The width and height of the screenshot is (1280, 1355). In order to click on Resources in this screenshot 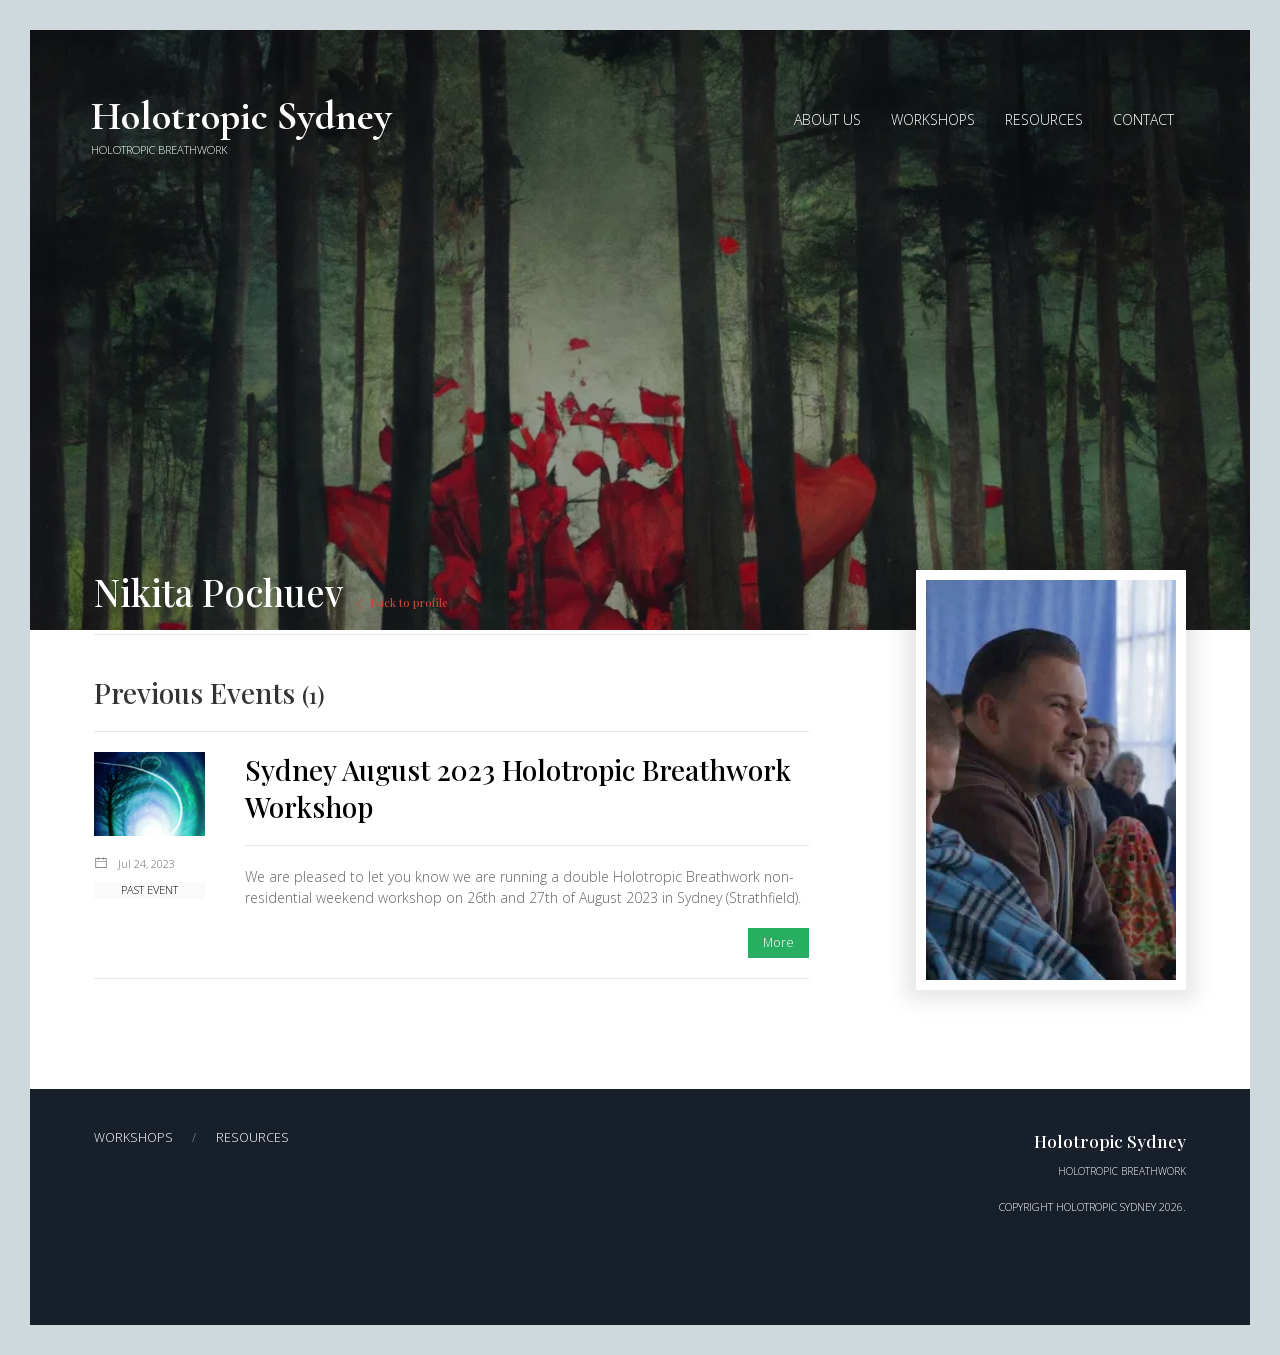, I will do `click(252, 1137)`.